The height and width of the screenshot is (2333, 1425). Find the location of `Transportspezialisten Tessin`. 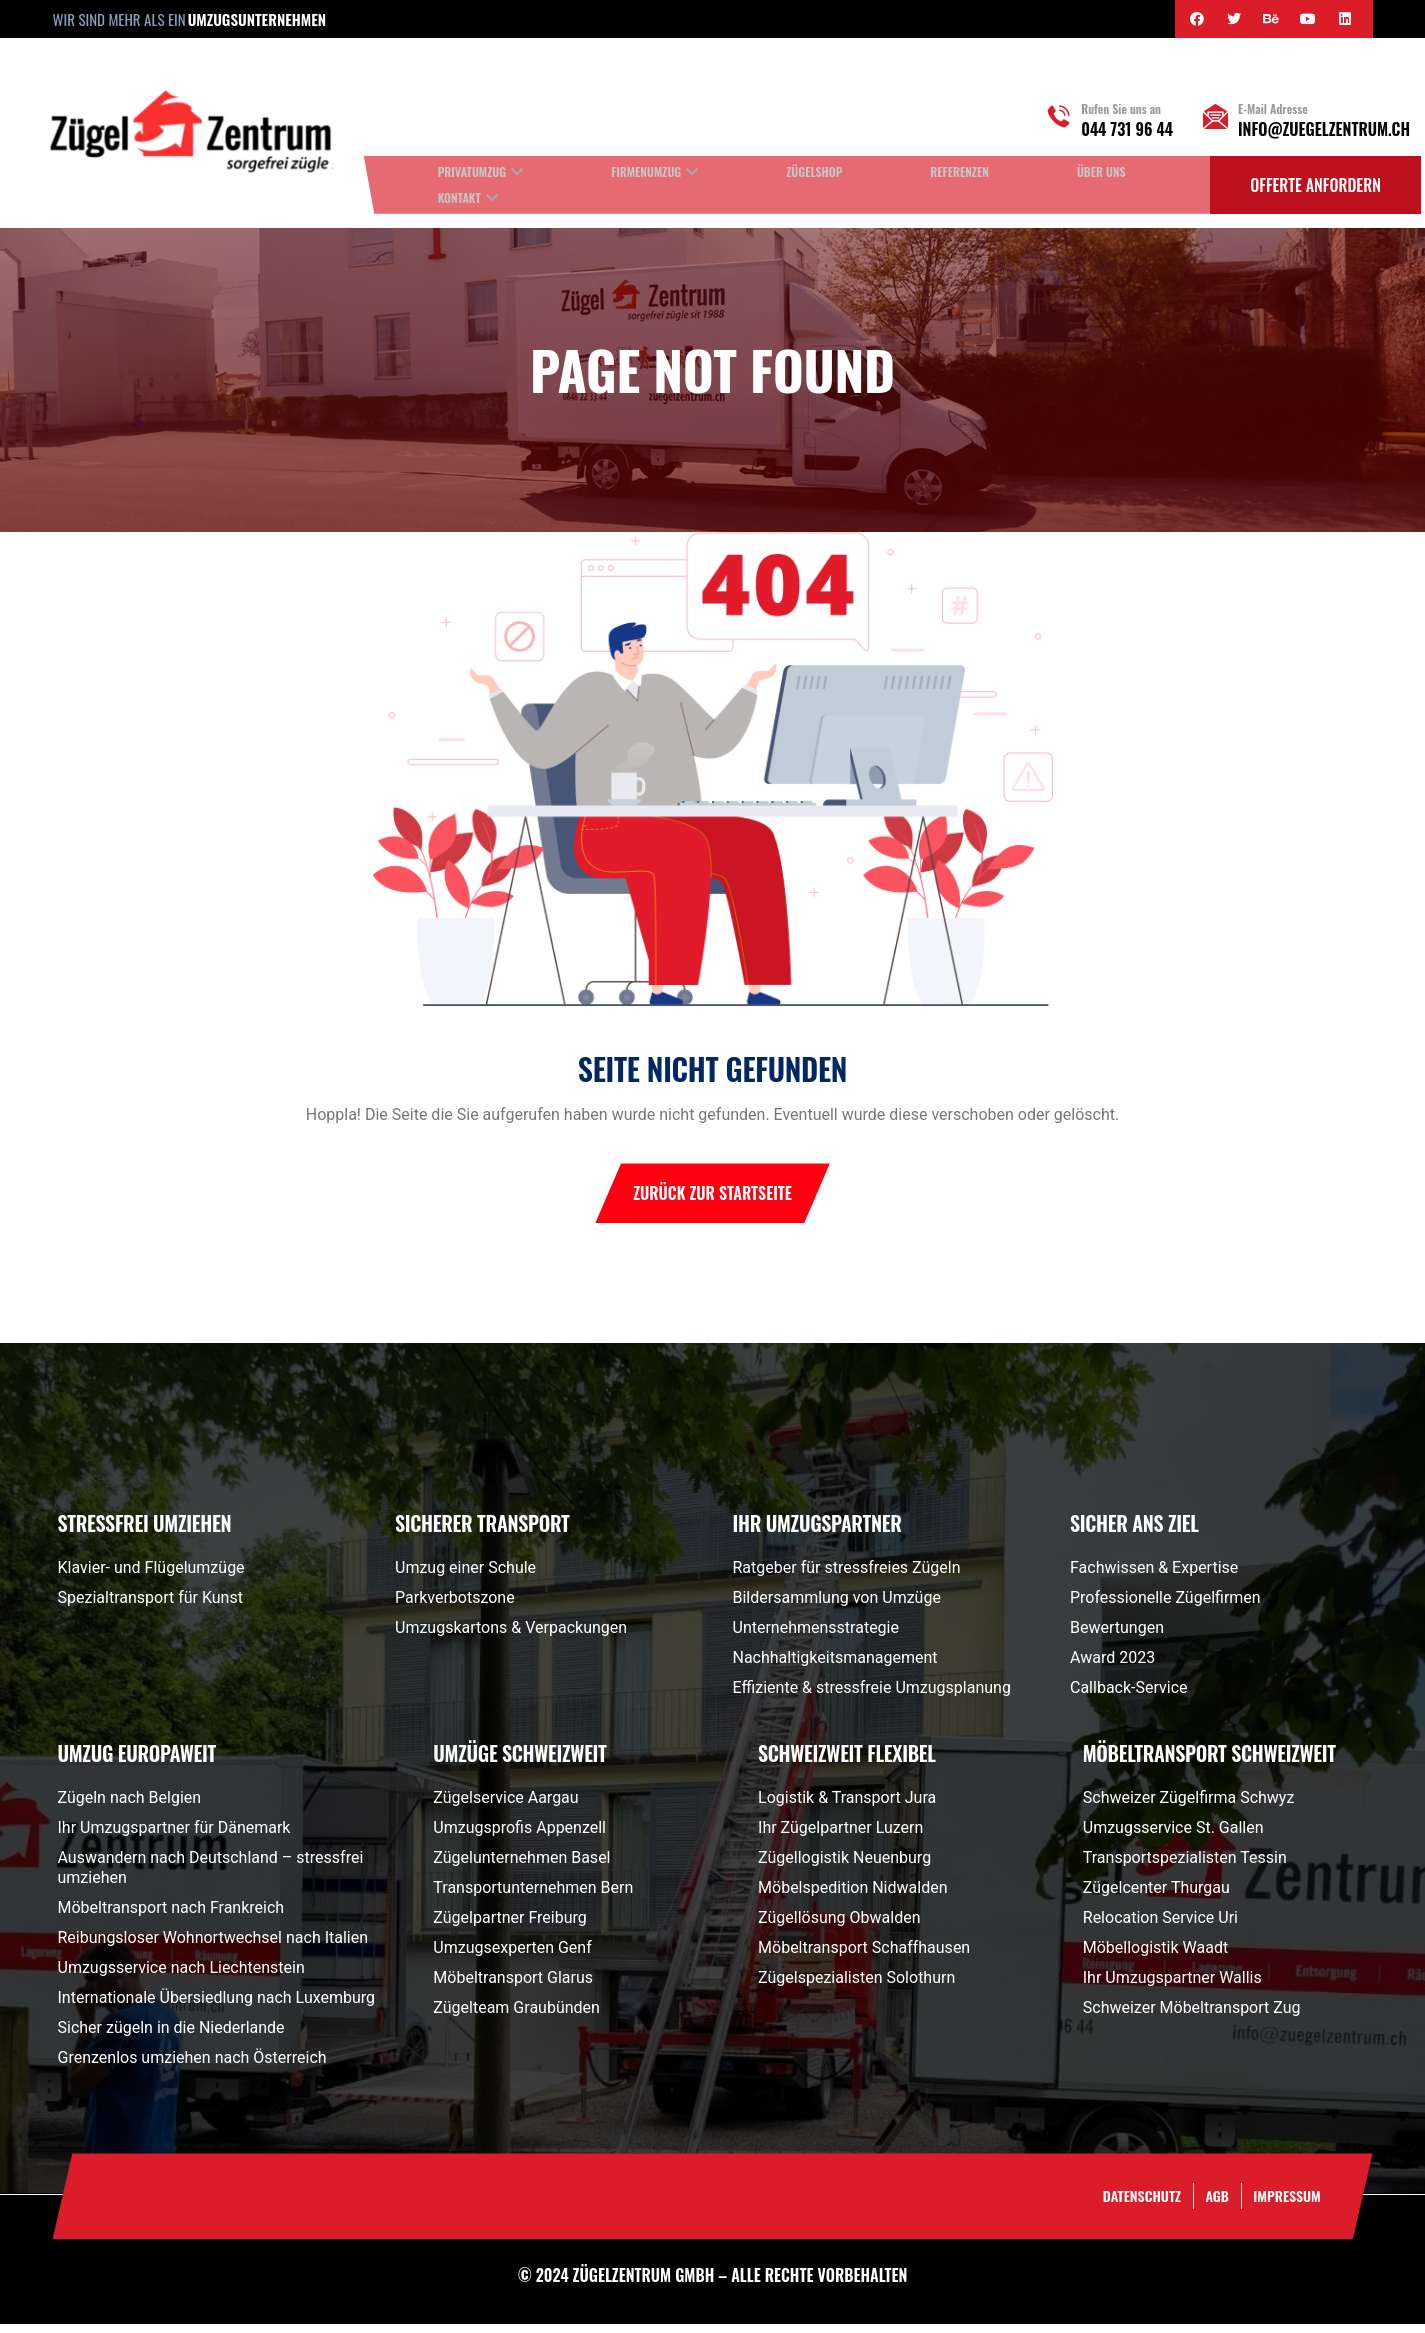

Transportspezialisten Tessin is located at coordinates (1185, 1866).